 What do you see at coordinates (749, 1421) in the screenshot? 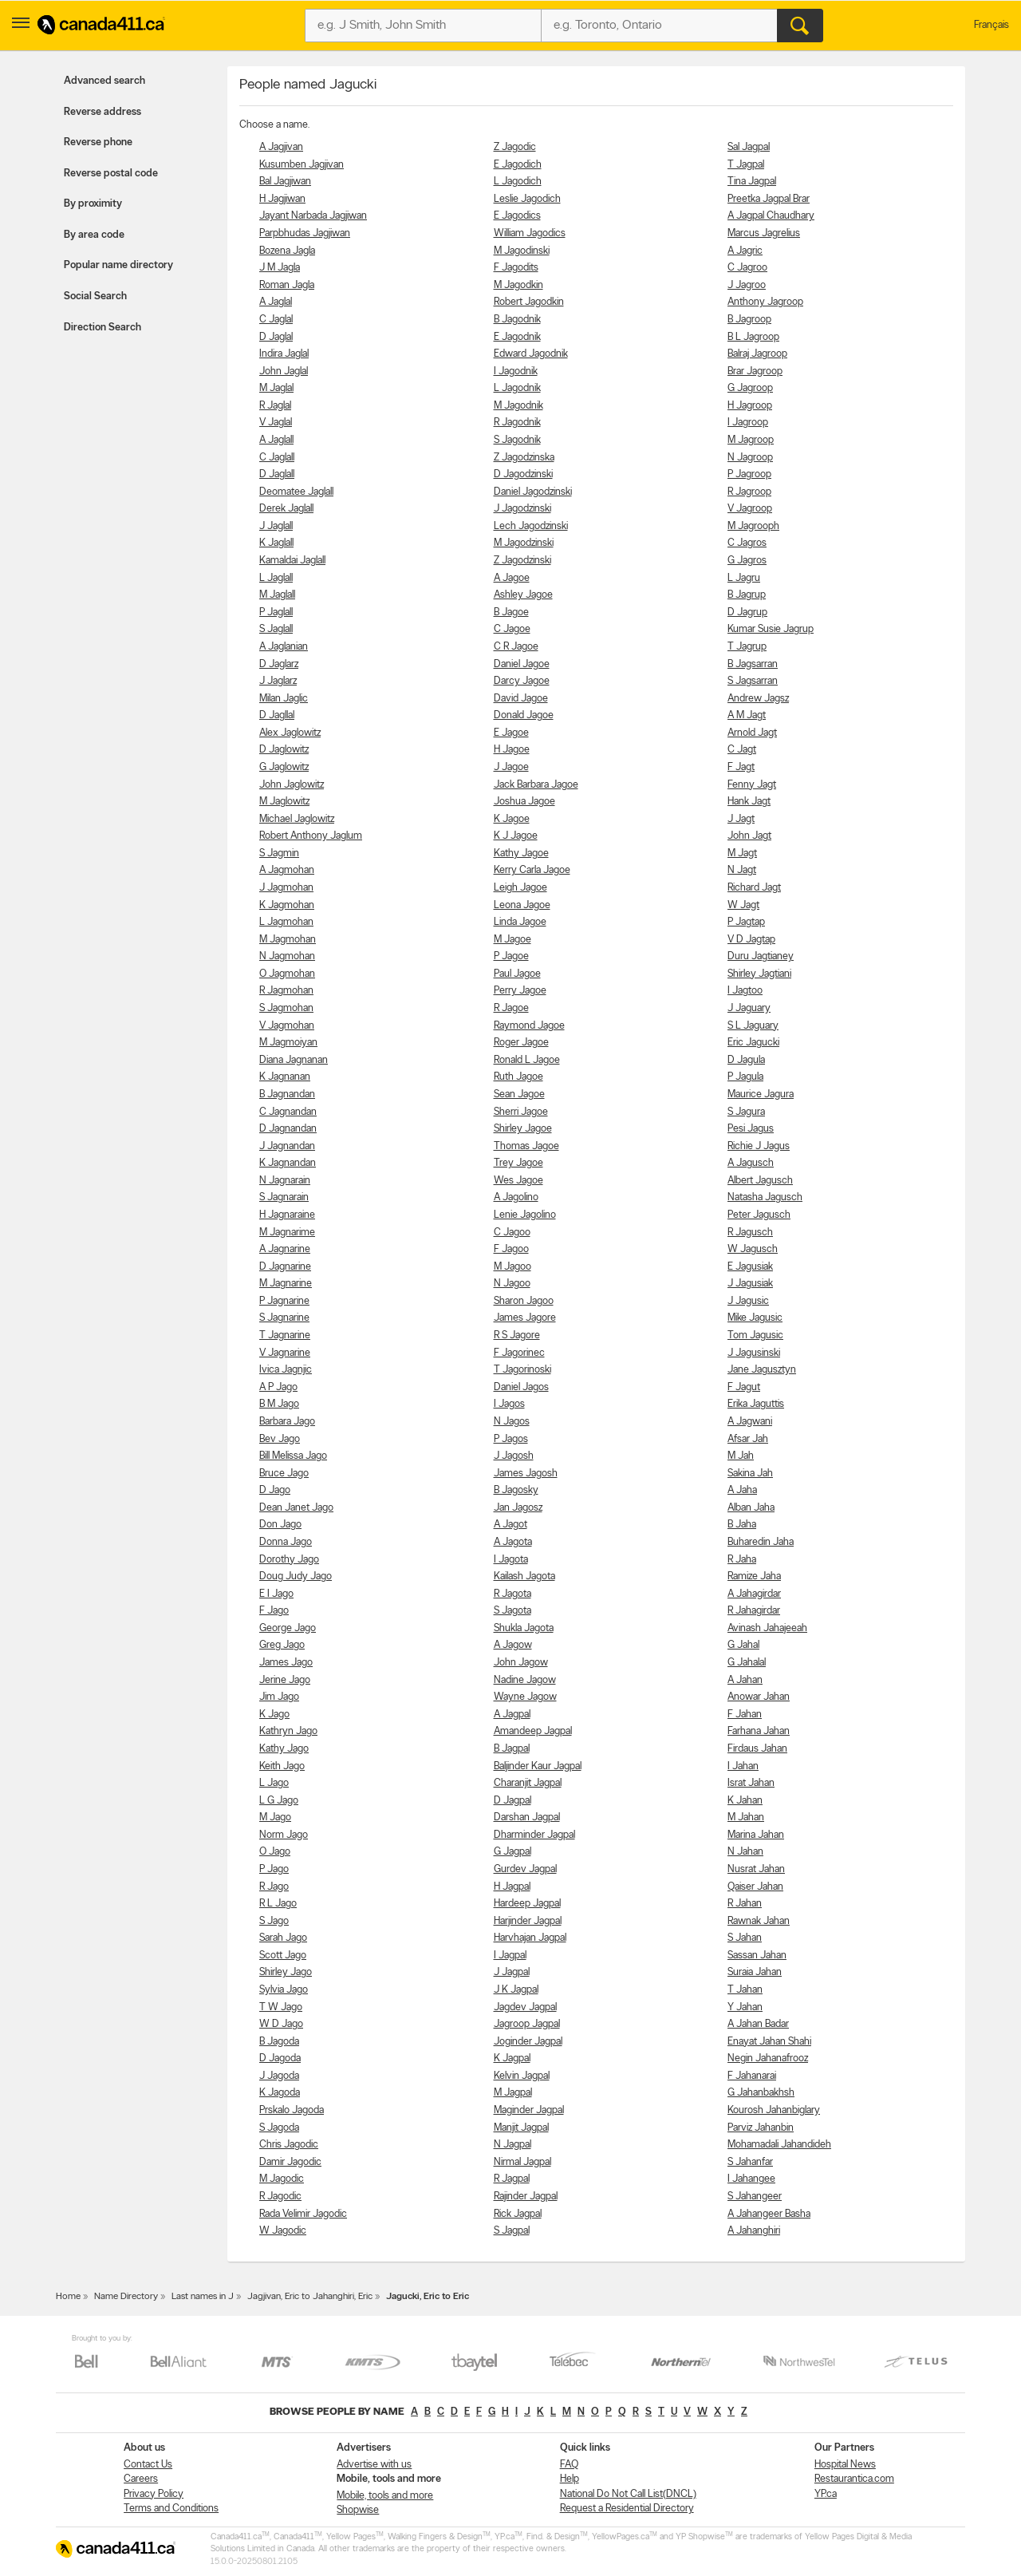
I see `A Jagwani` at bounding box center [749, 1421].